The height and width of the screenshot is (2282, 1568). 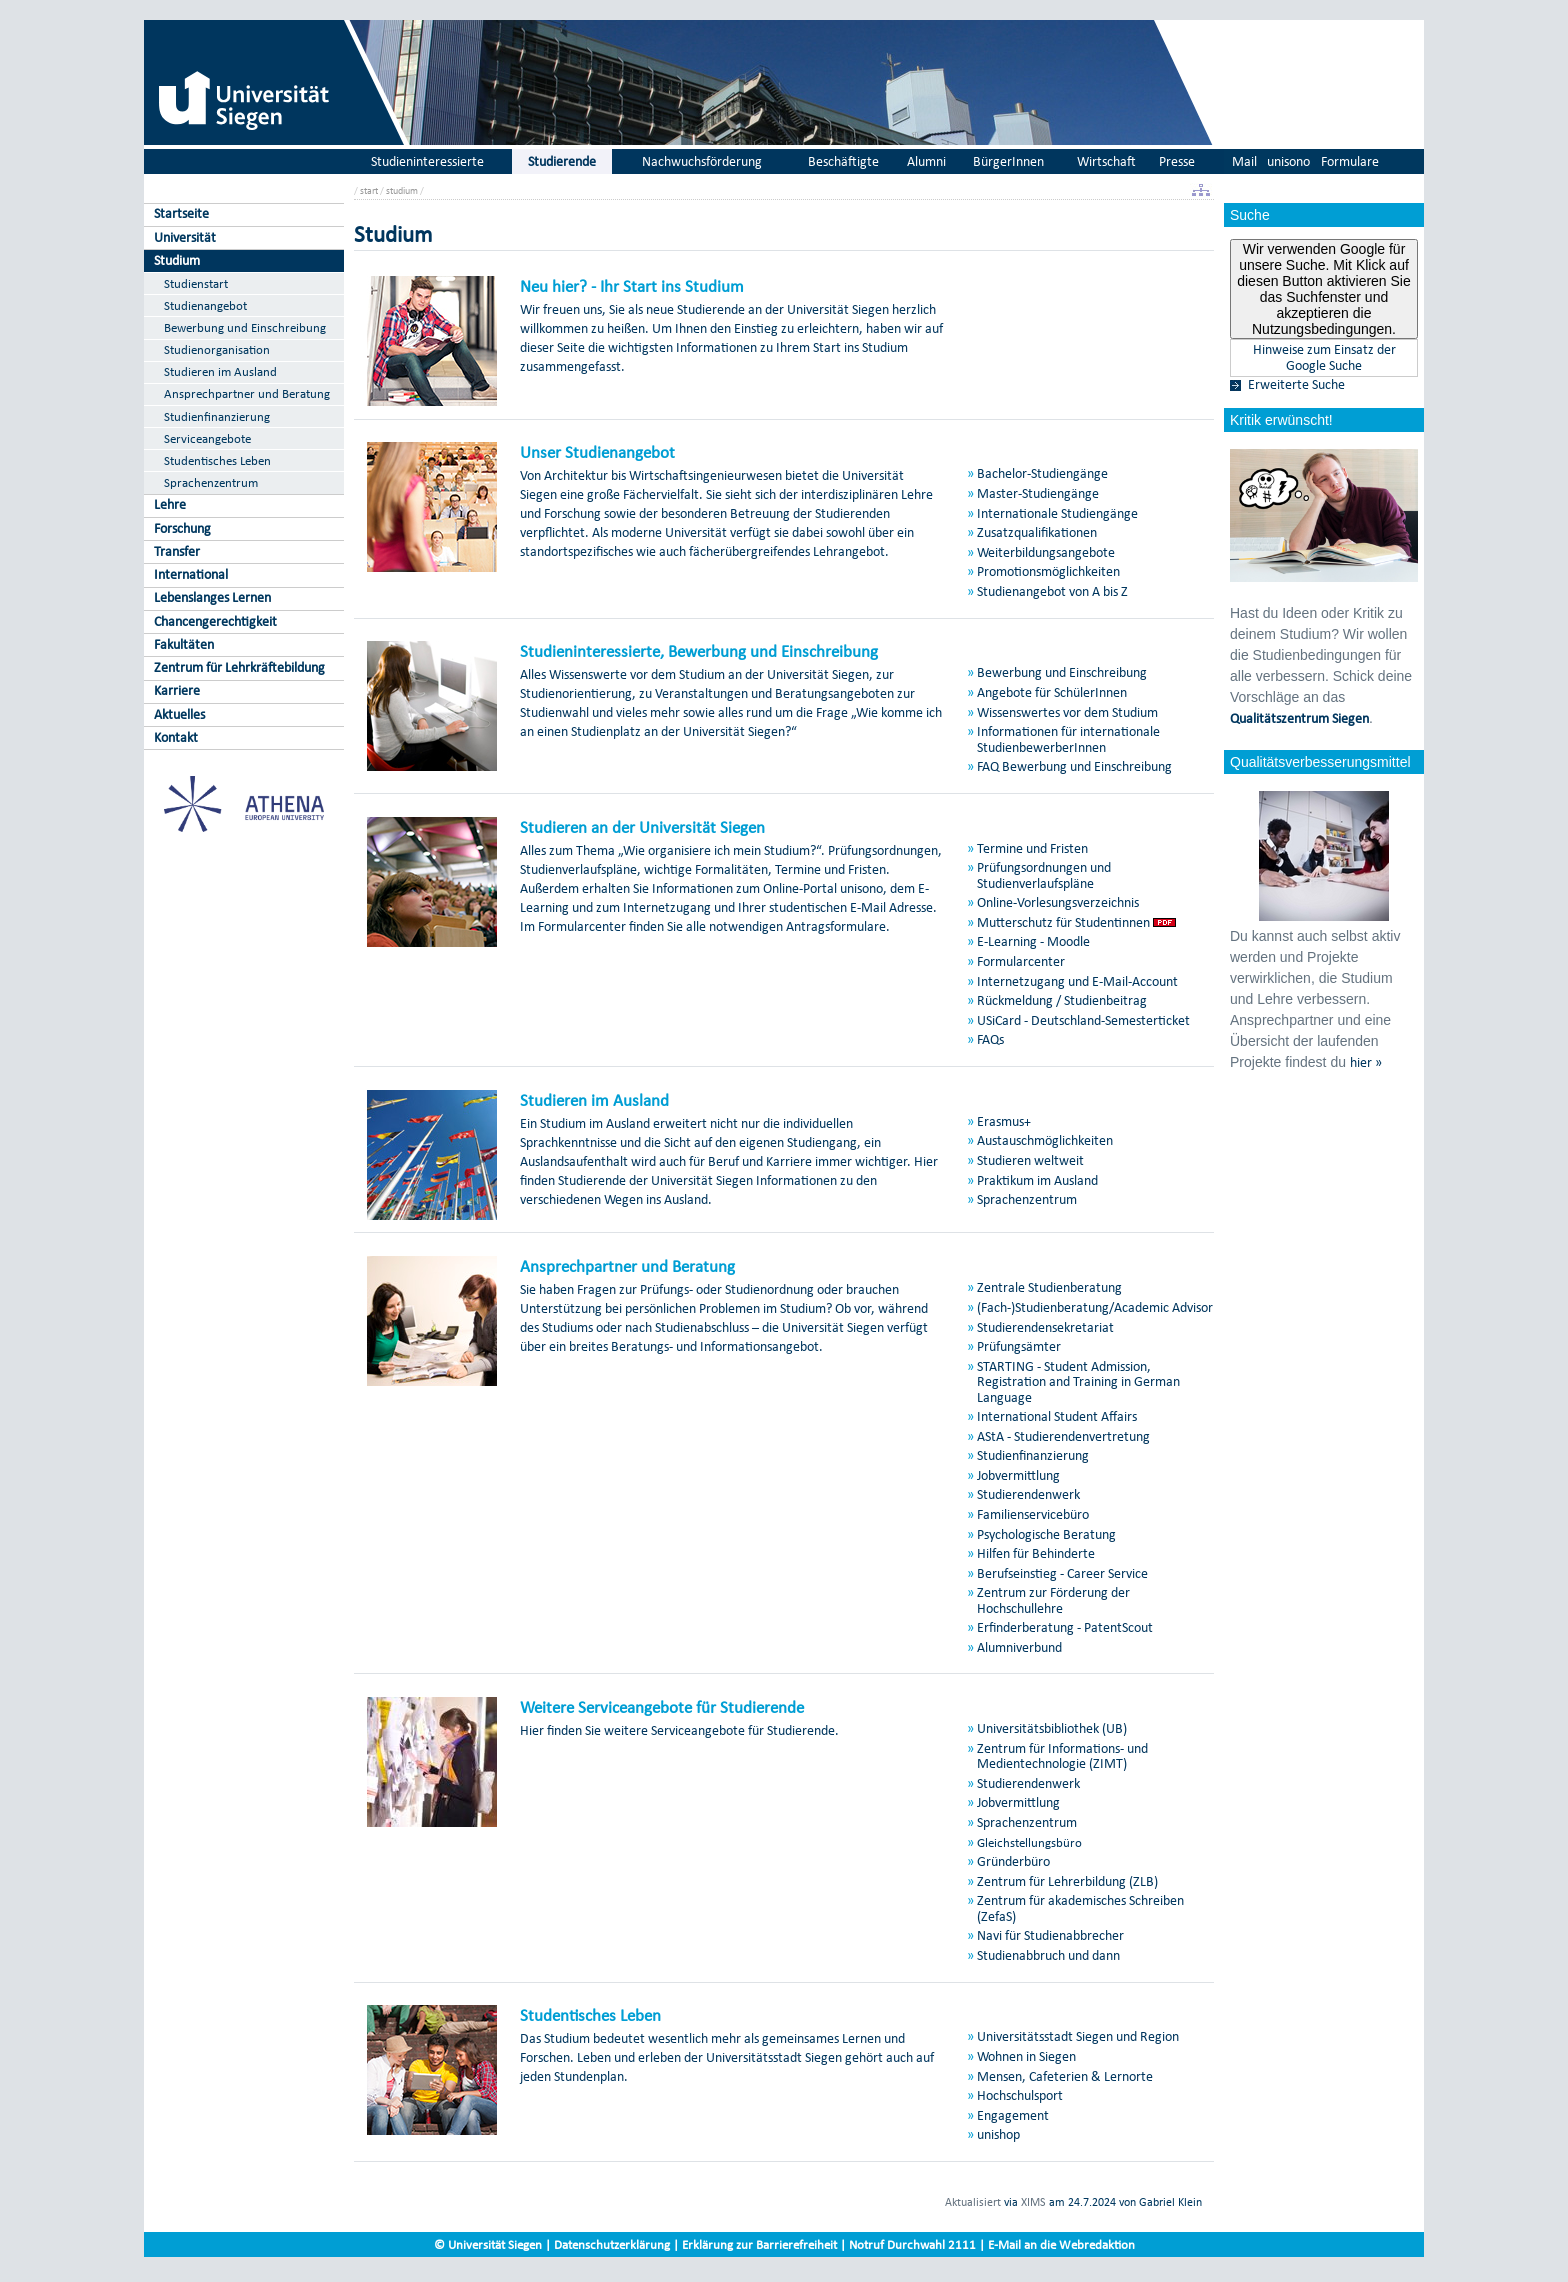 I want to click on Formularcenter, so click(x=1021, y=961).